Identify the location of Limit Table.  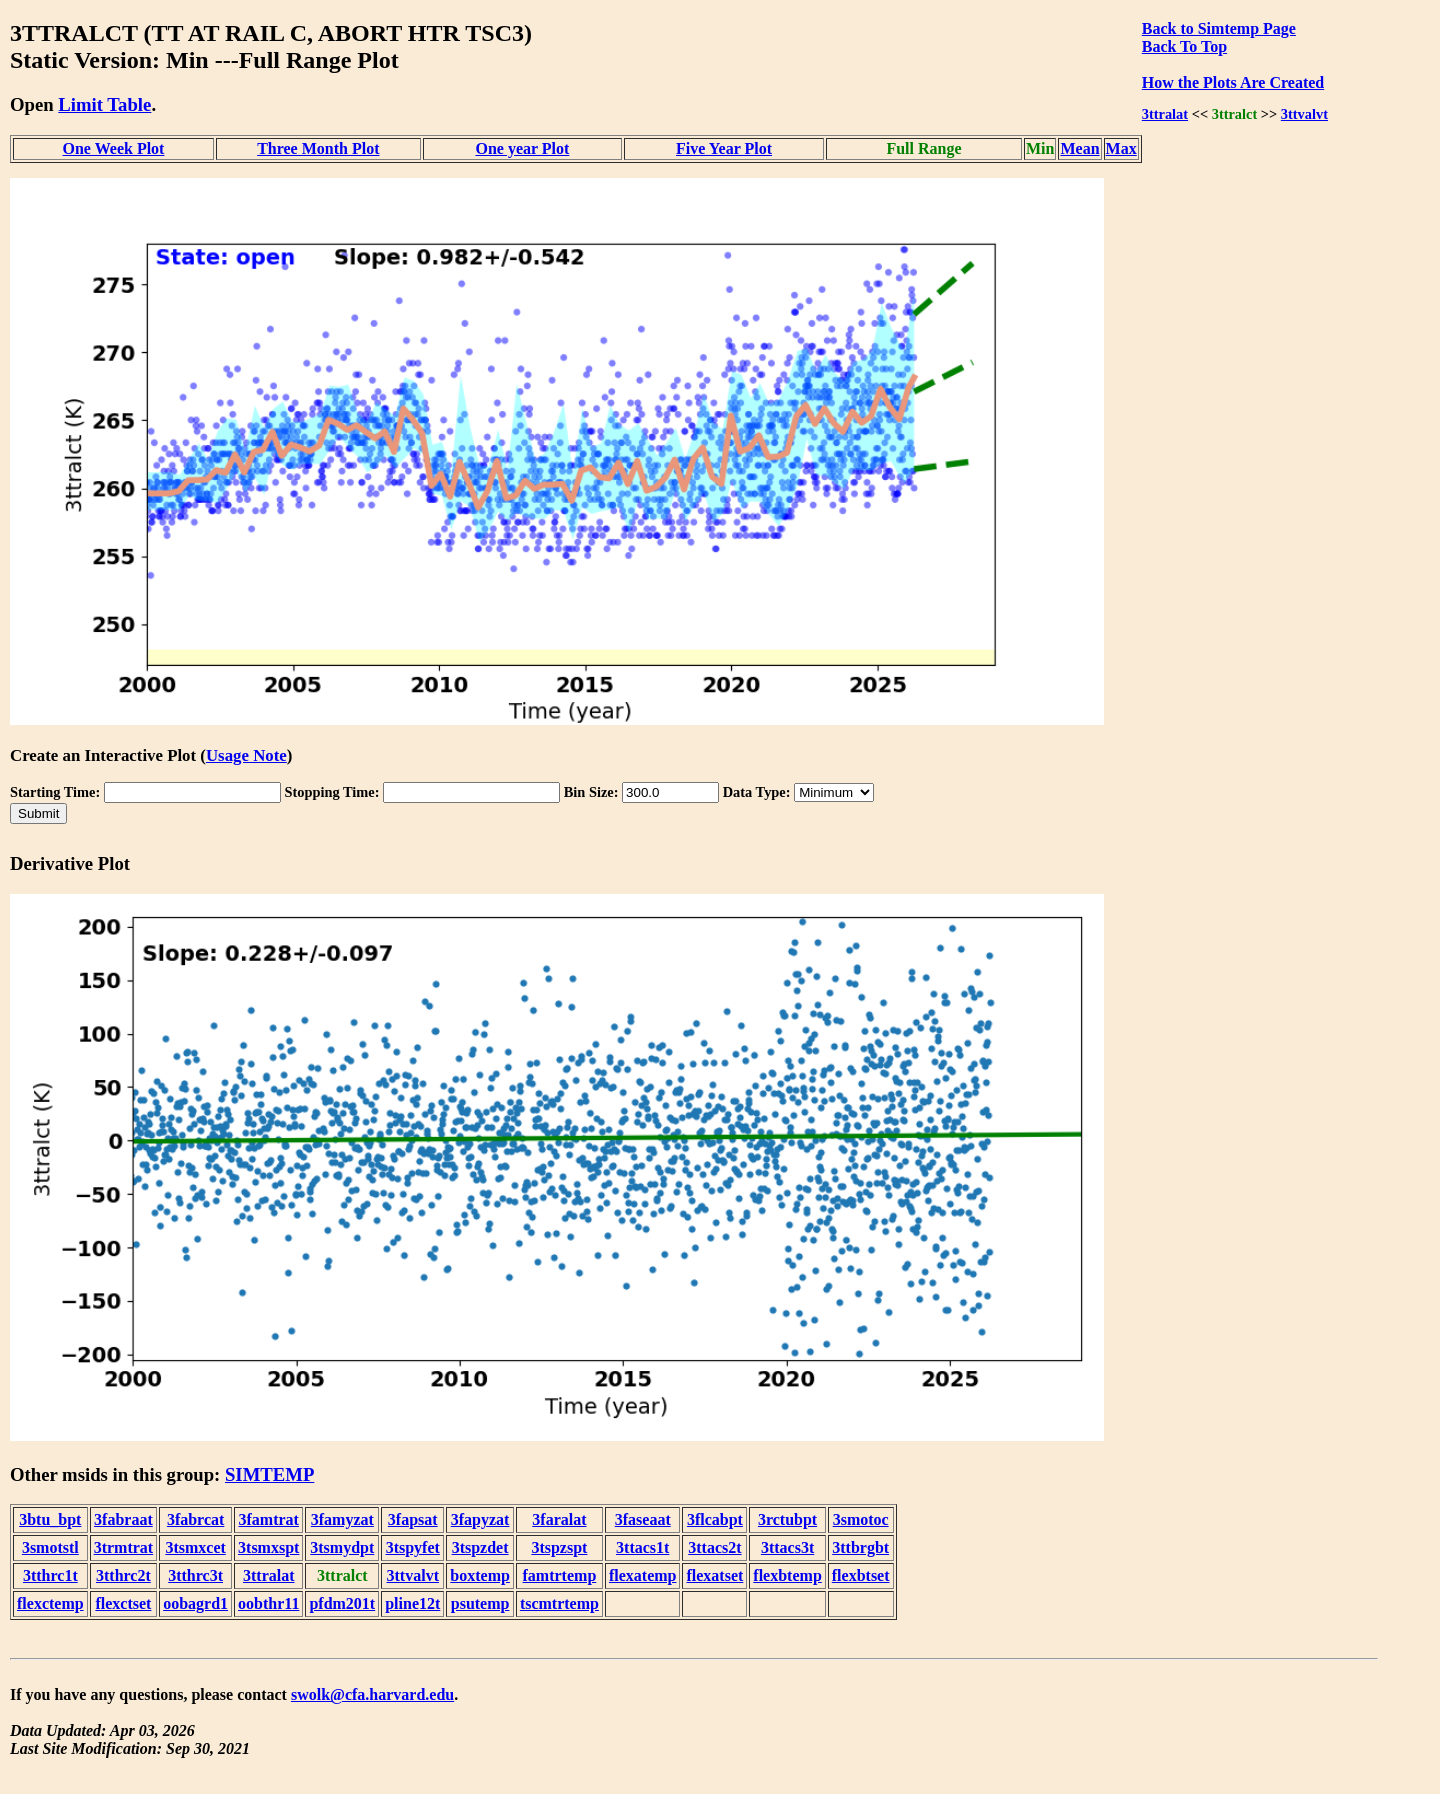
(104, 104).